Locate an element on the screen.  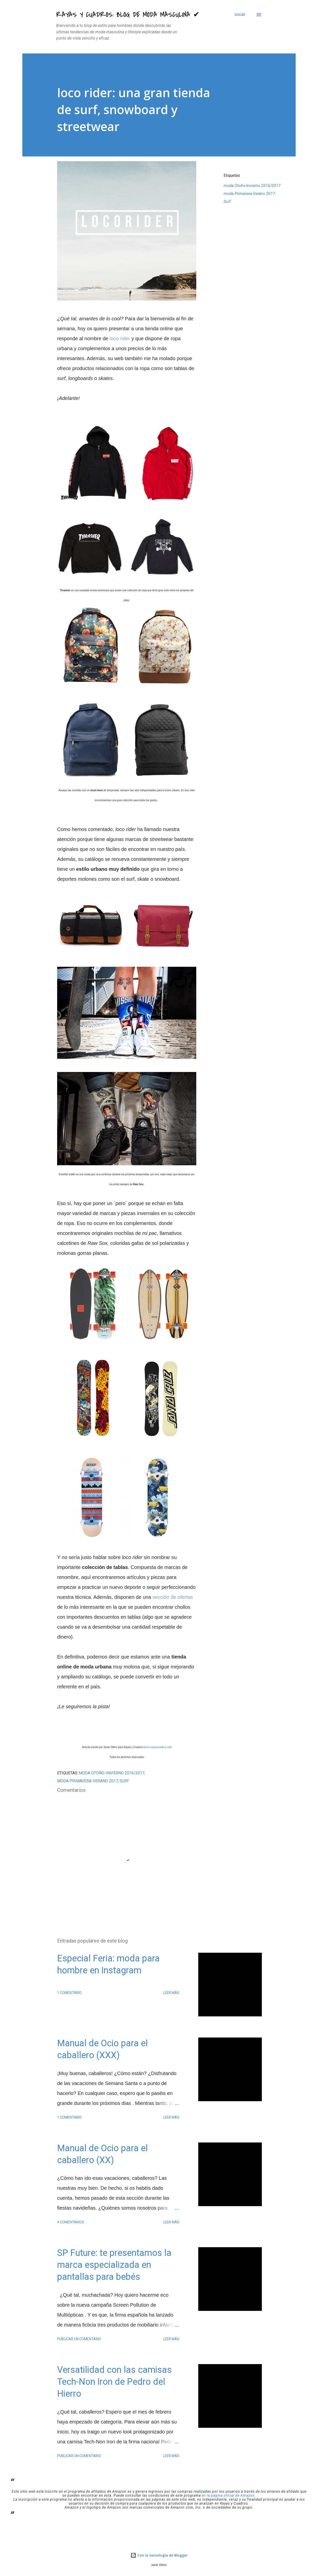
4 comentarios is located at coordinates (70, 2222).